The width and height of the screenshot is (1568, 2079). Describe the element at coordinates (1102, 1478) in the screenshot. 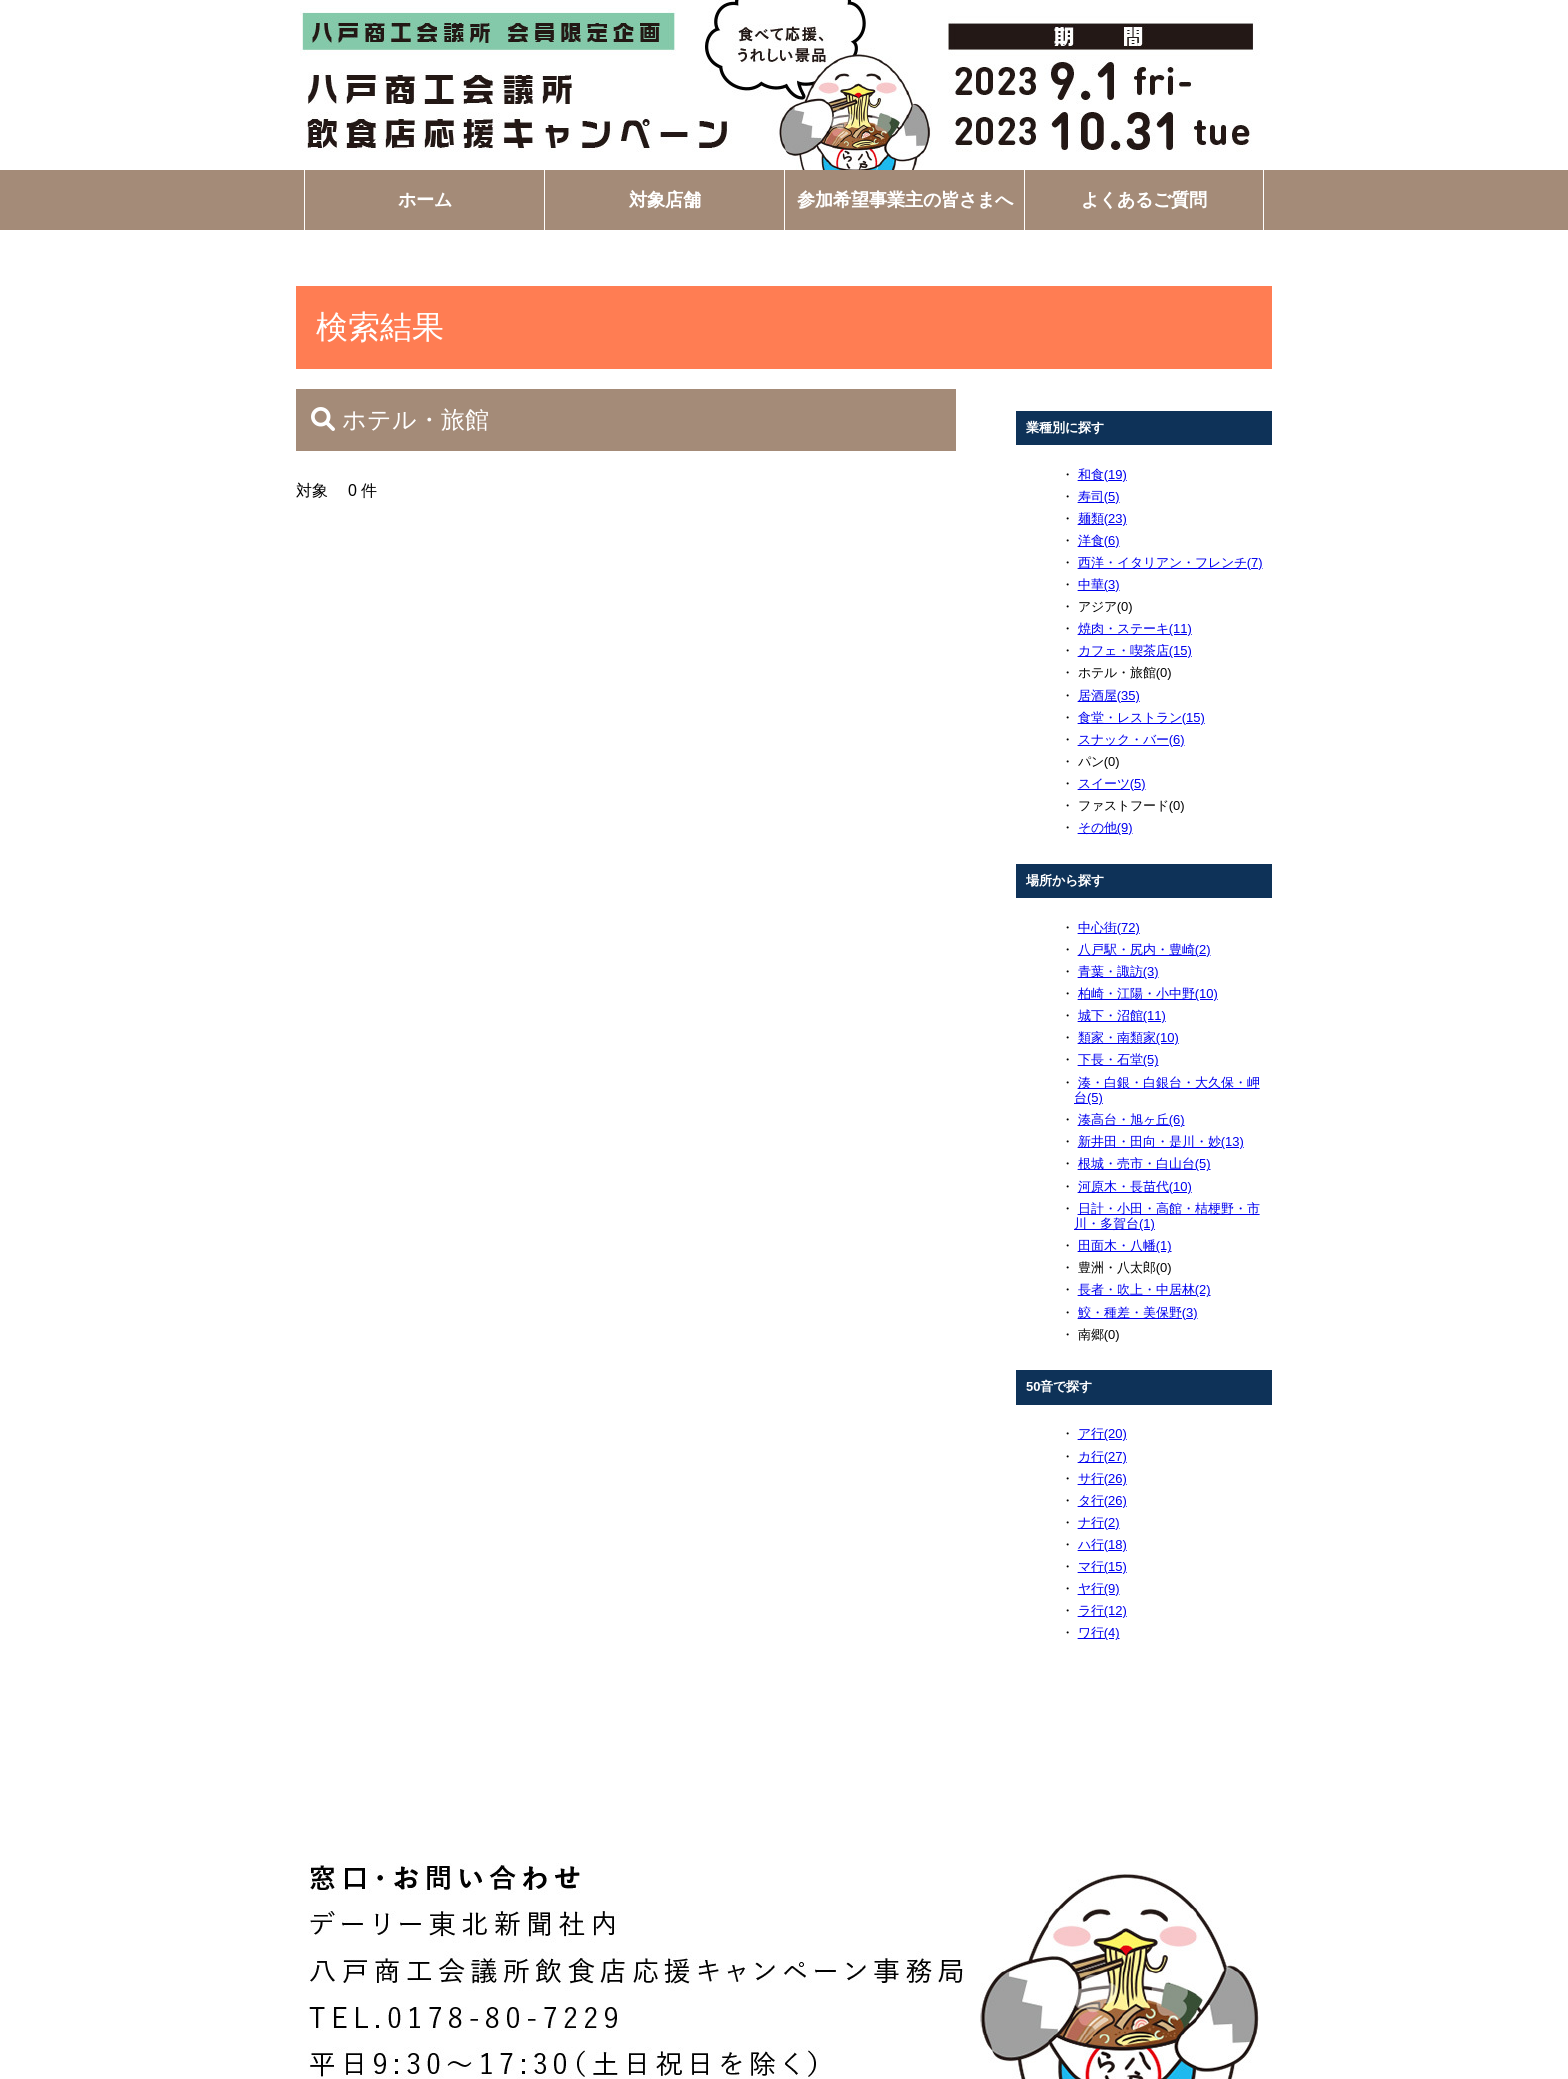

I see `サ行(26)` at that location.